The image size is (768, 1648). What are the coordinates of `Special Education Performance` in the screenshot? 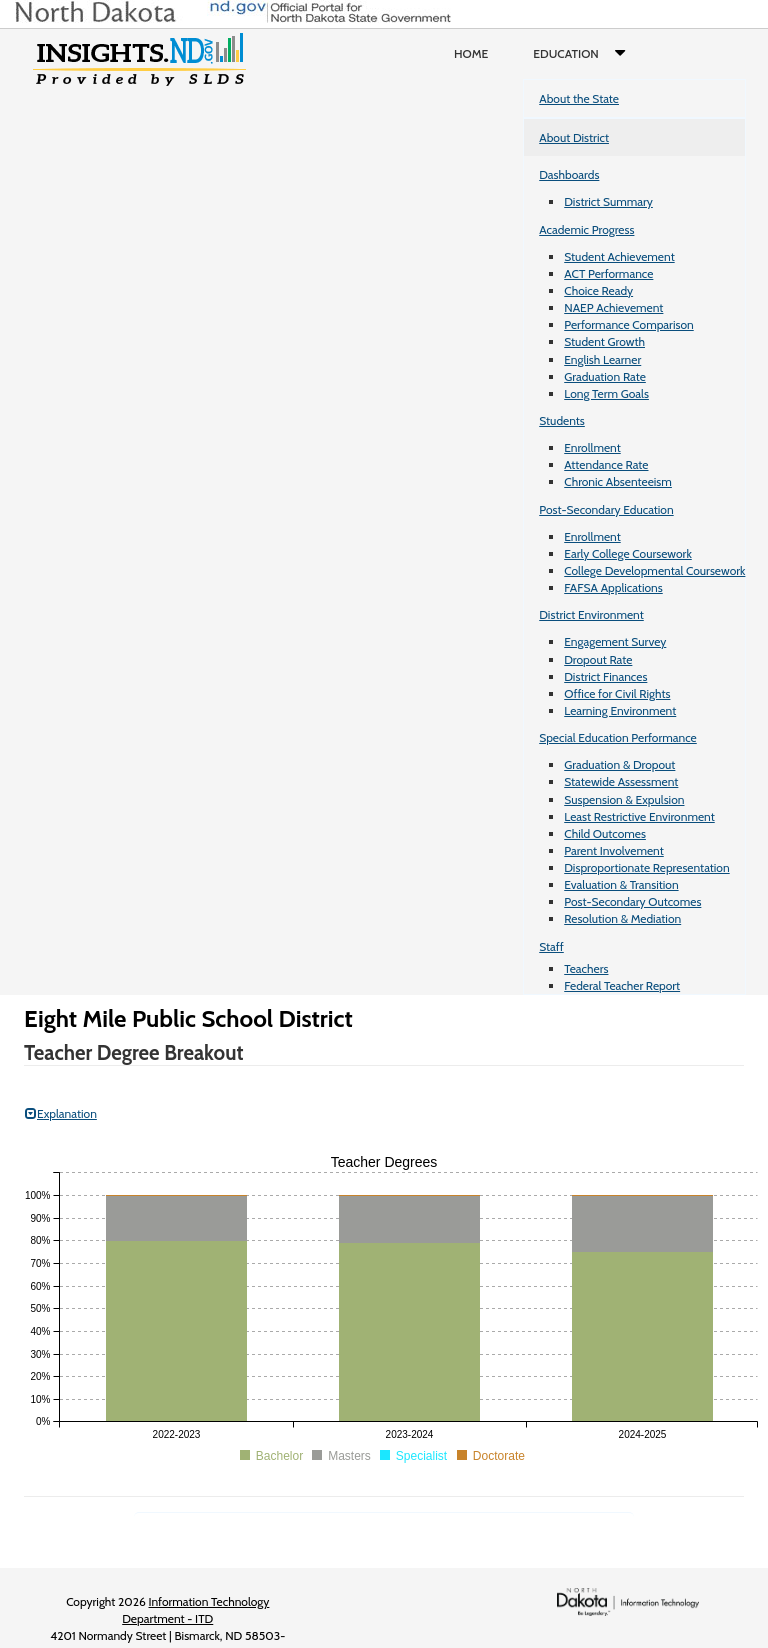 It's located at (618, 737).